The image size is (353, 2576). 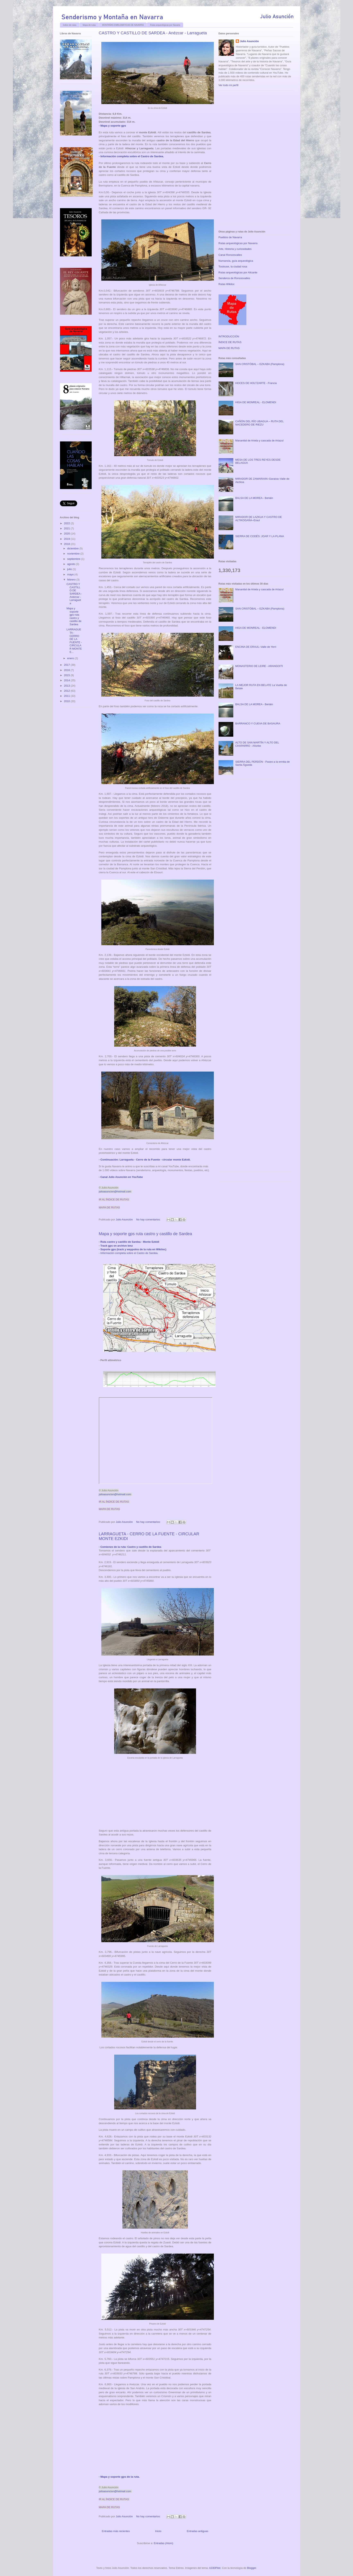 I want to click on mayo, so click(x=70, y=574).